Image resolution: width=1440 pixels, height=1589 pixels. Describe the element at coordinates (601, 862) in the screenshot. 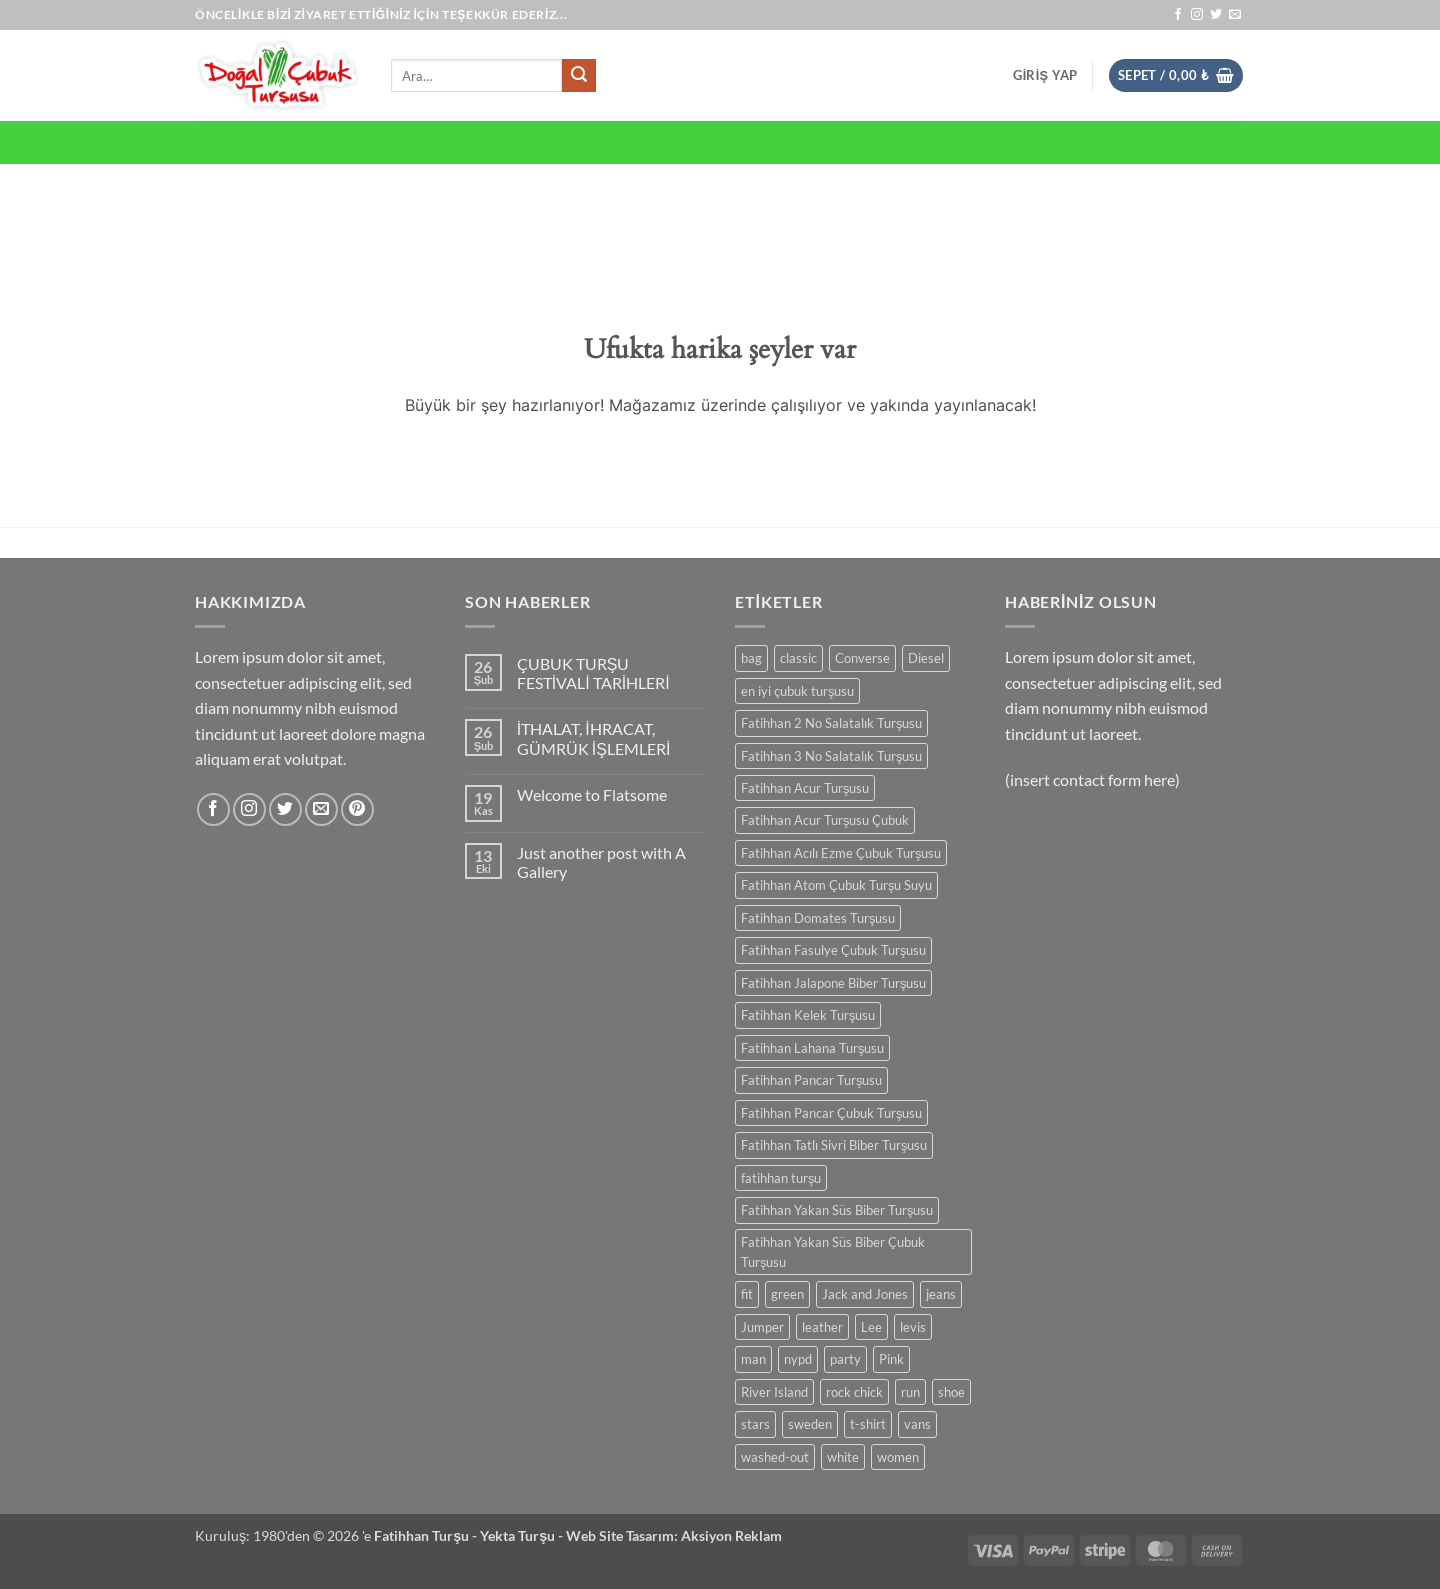

I see `Just another post with A Gallery` at that location.